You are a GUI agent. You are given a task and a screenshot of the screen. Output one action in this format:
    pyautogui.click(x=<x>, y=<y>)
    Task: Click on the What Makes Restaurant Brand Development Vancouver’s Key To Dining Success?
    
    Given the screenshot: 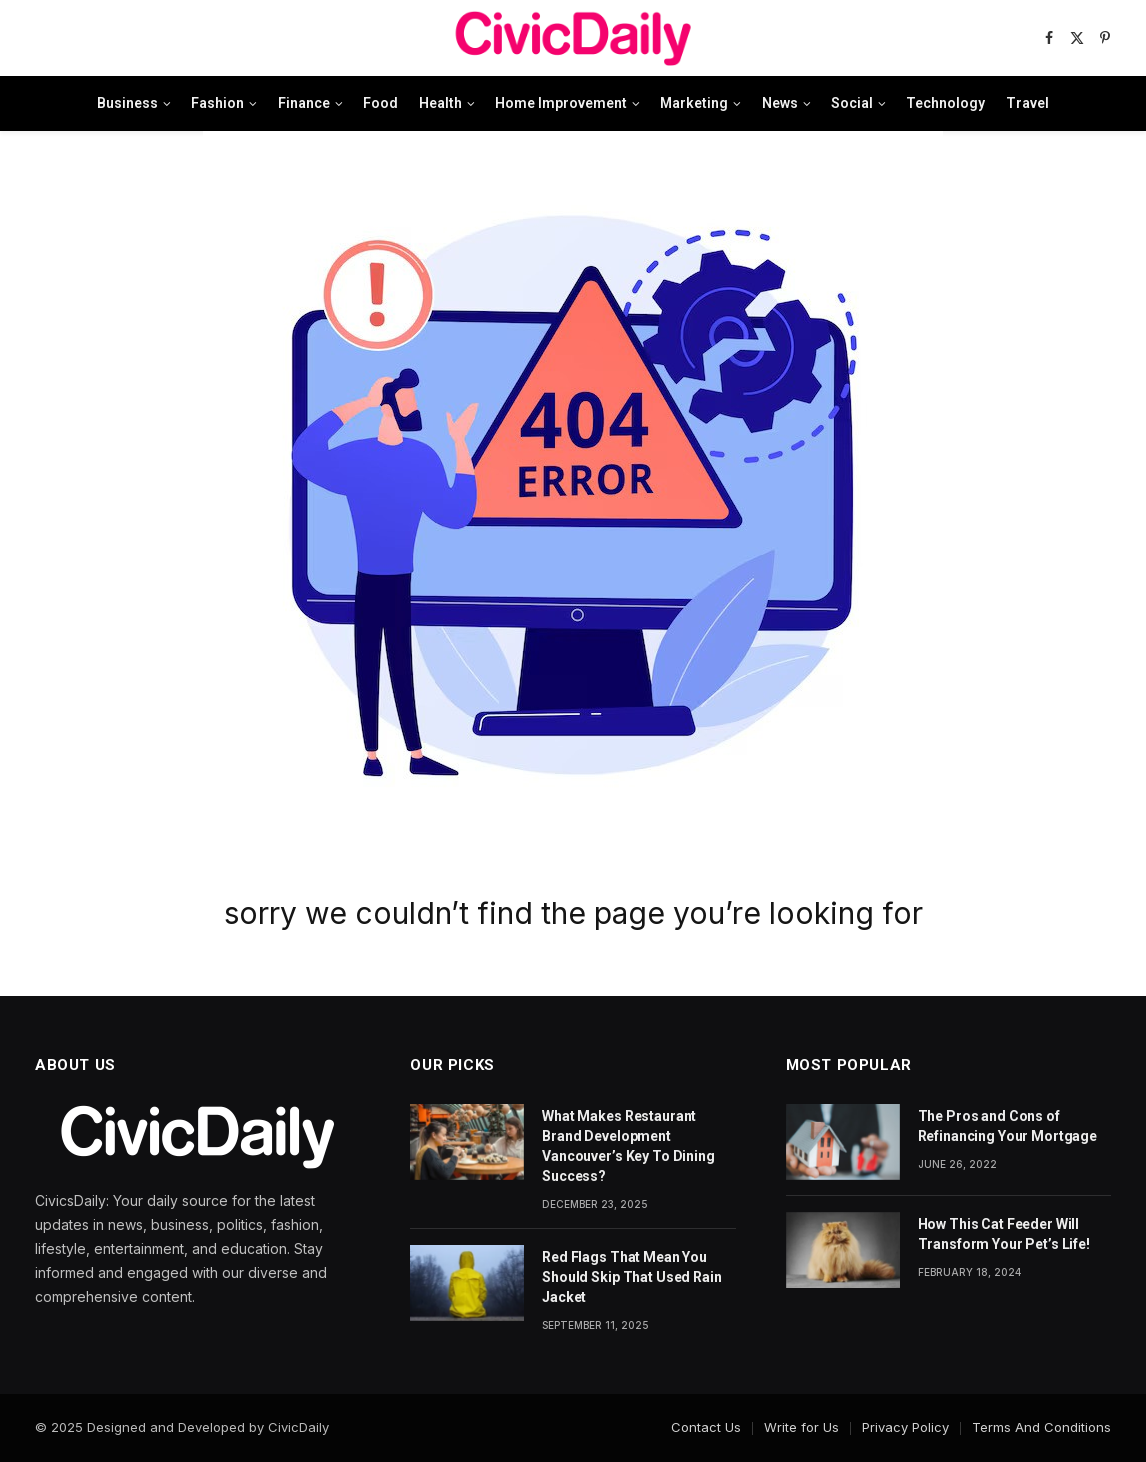 What is the action you would take?
    pyautogui.click(x=628, y=1146)
    